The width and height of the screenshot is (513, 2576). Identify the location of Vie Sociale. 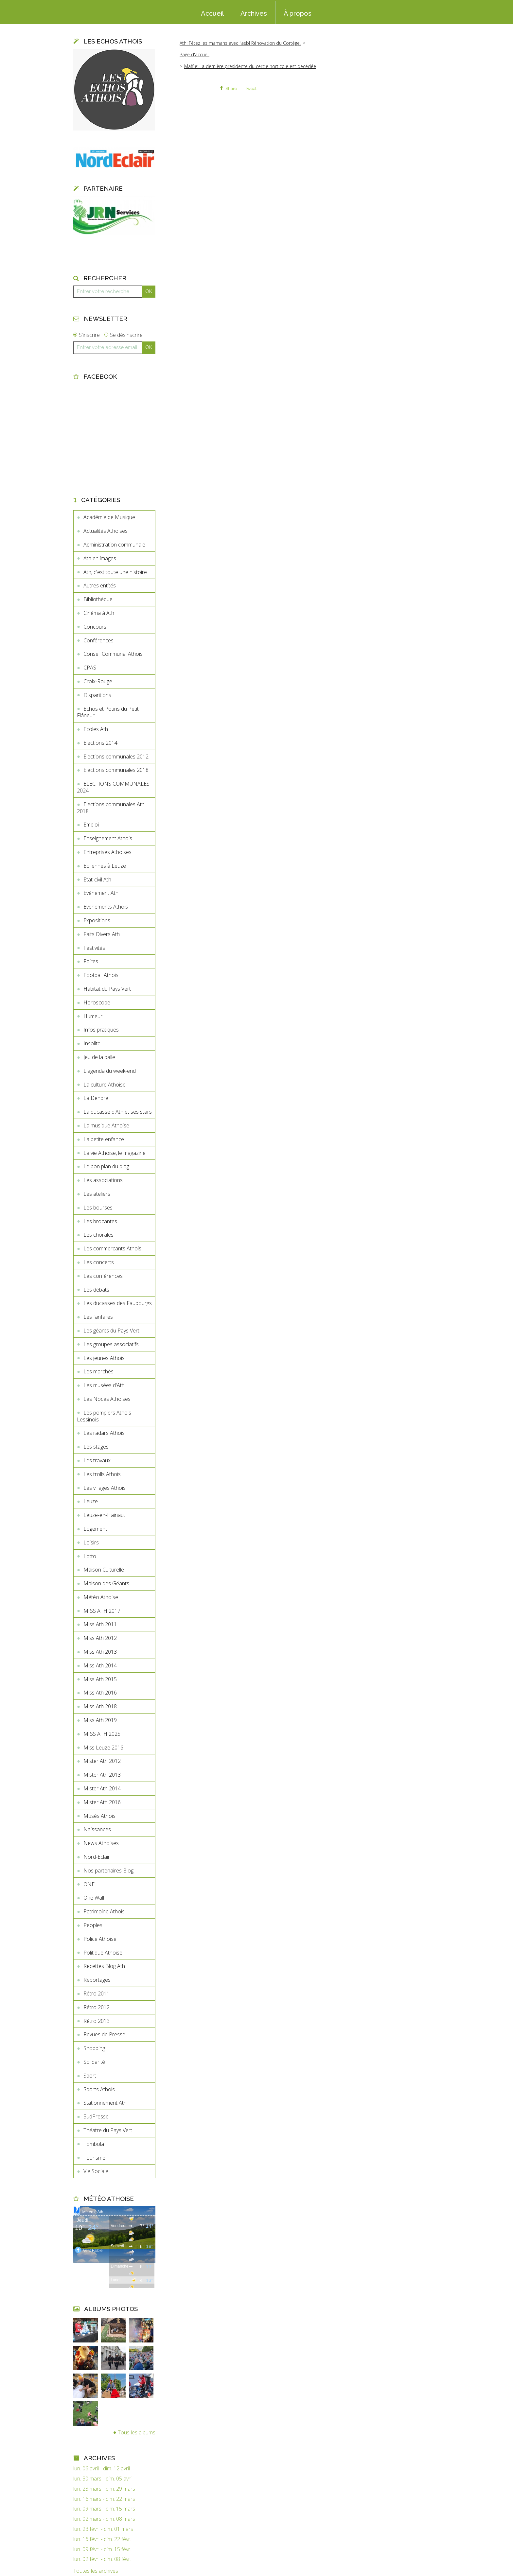
(95, 2171).